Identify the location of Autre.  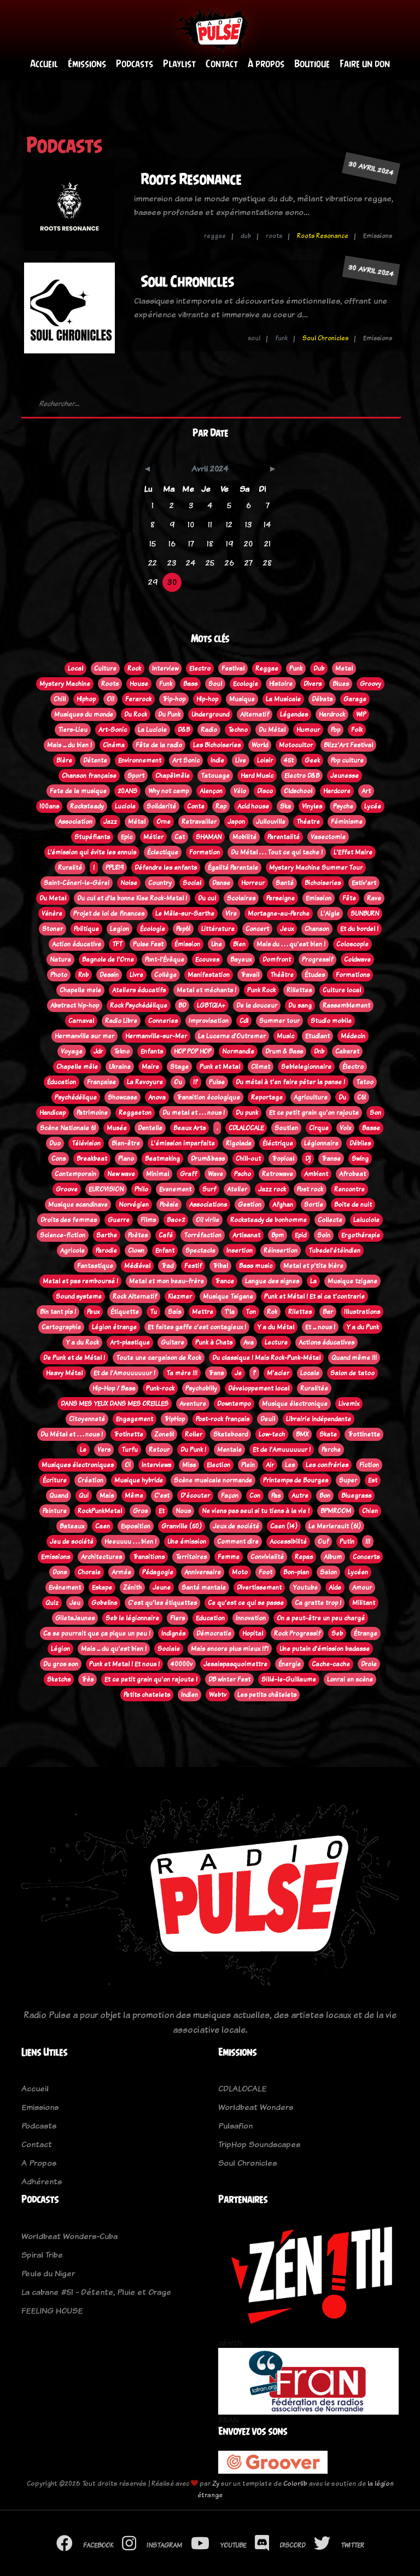
(299, 1495).